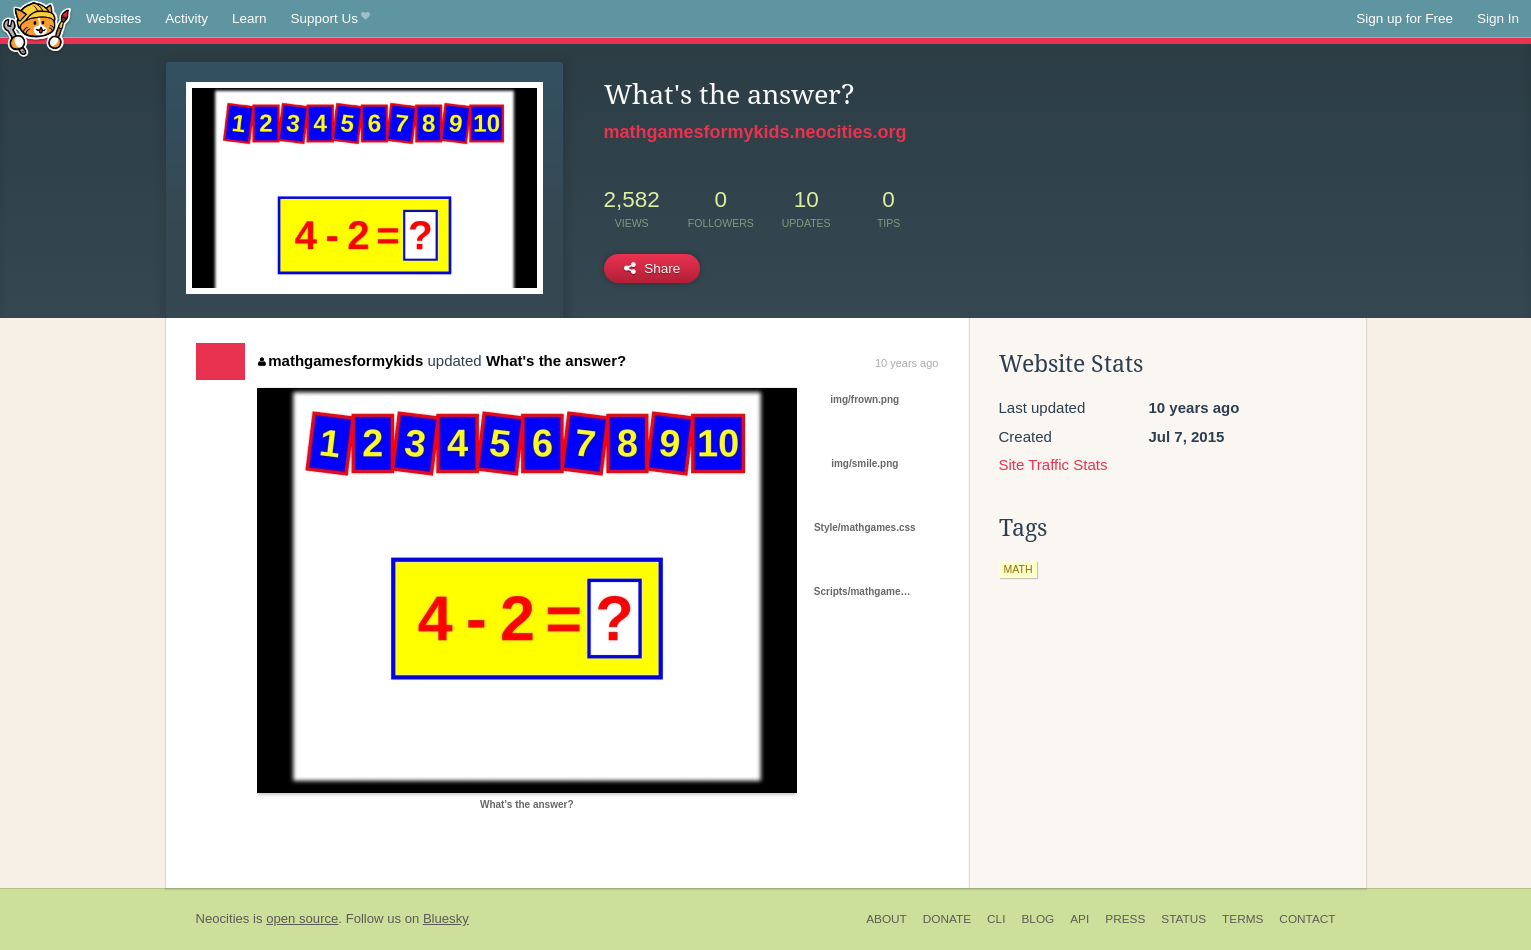  Describe the element at coordinates (330, 19) in the screenshot. I see `Support Us` at that location.